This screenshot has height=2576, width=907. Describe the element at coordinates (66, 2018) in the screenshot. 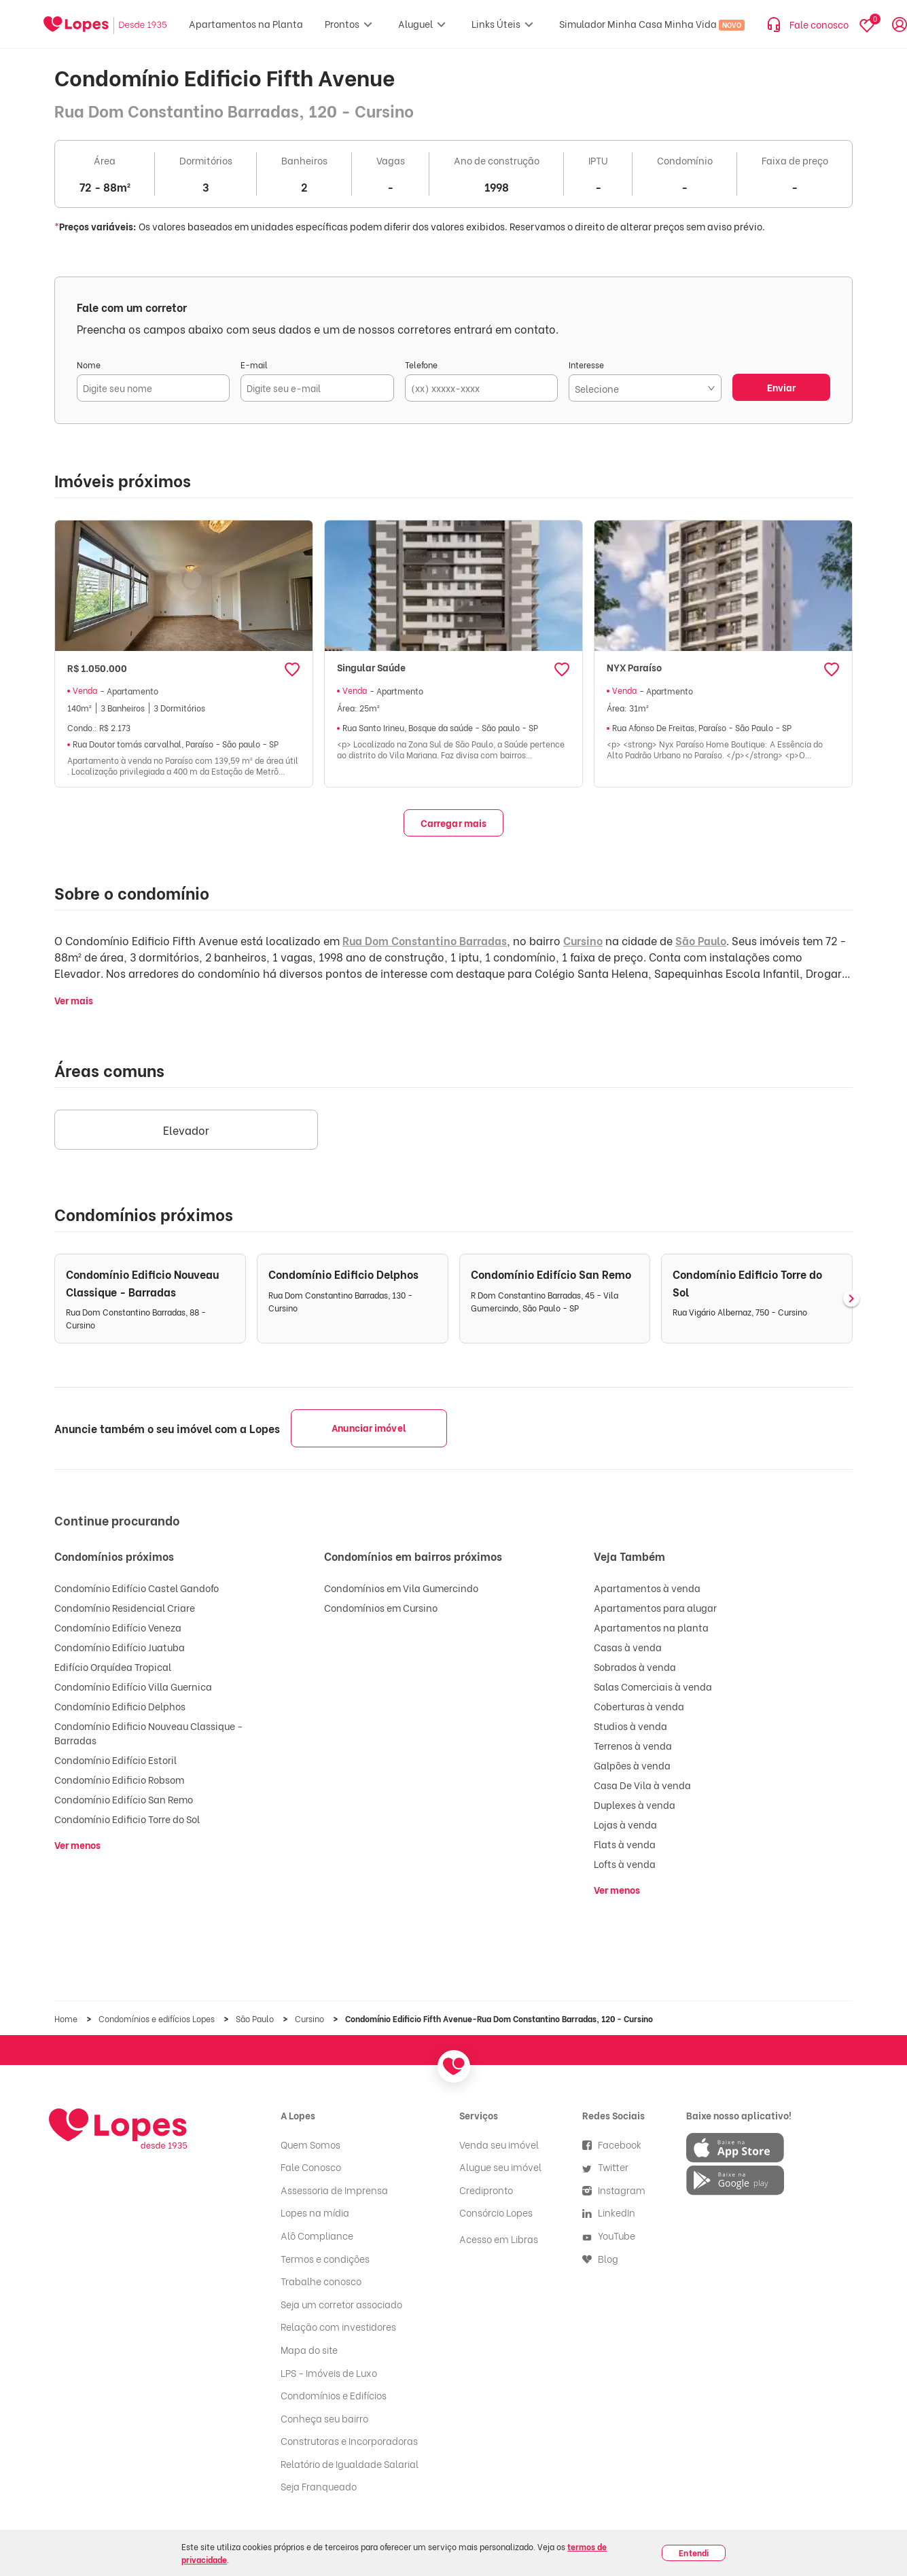

I see `Home` at that location.